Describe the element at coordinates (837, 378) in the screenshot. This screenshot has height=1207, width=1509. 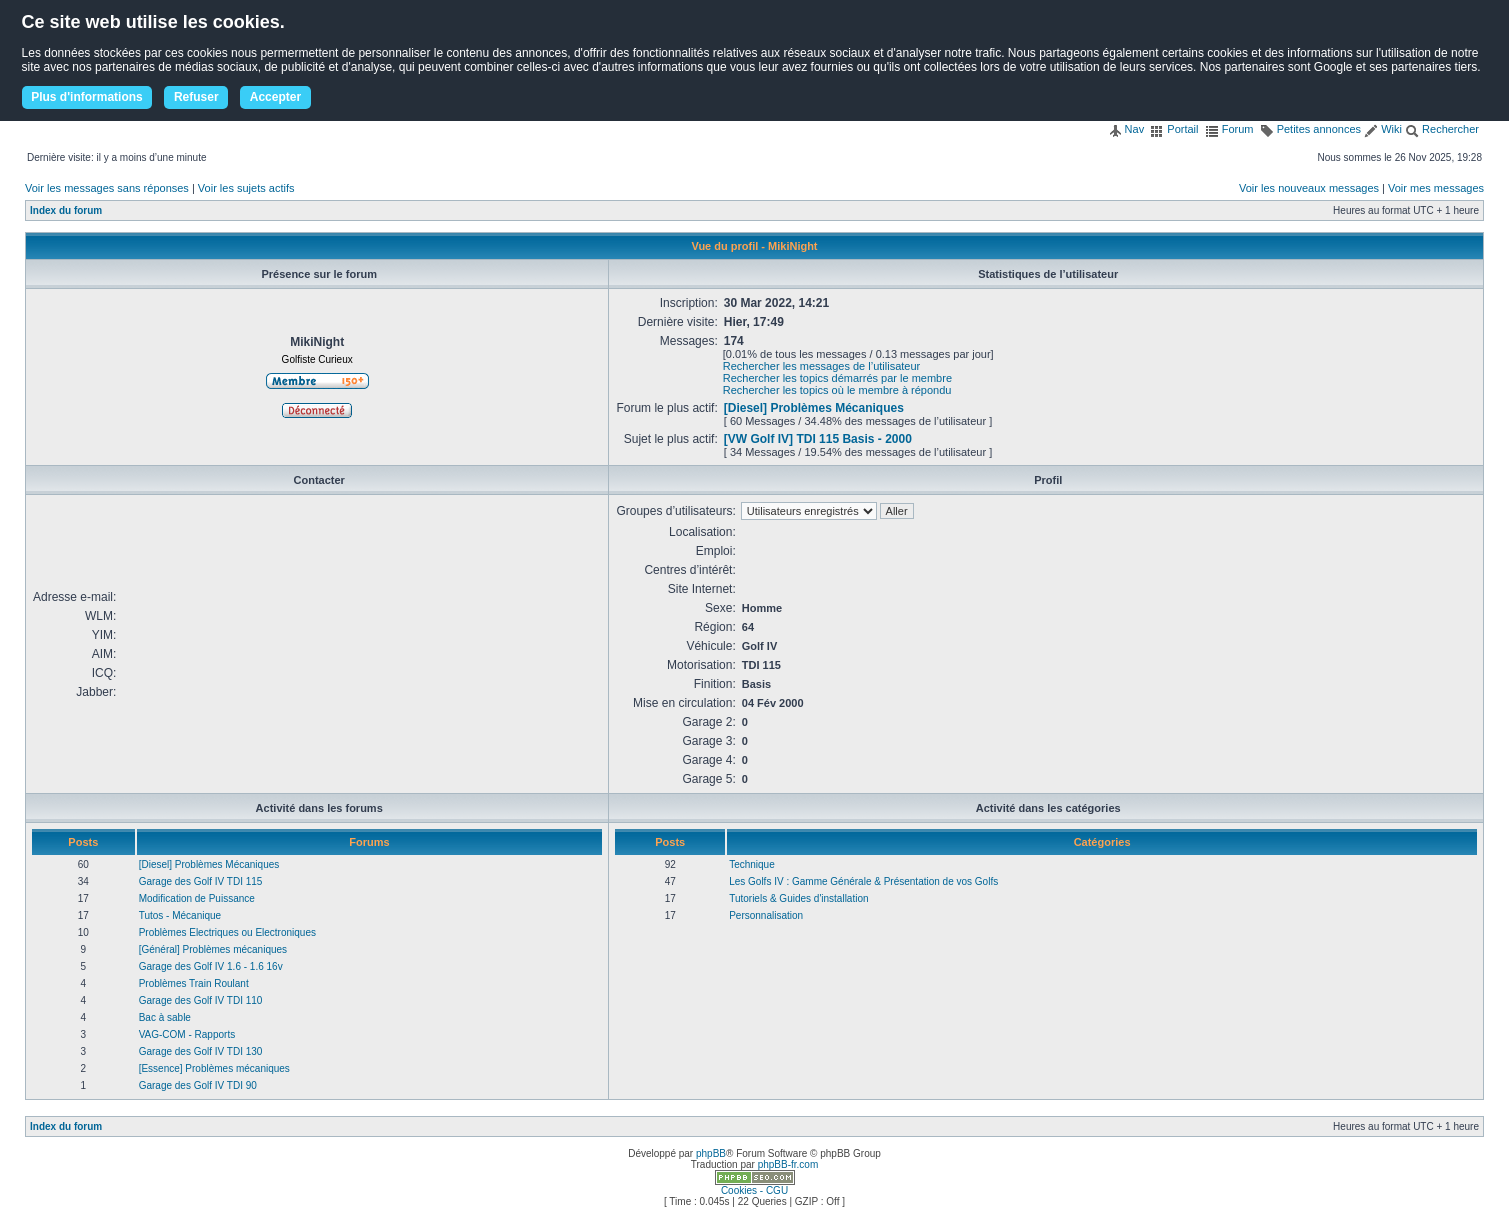
I see `Rechercher les topics démarrés par le membre` at that location.